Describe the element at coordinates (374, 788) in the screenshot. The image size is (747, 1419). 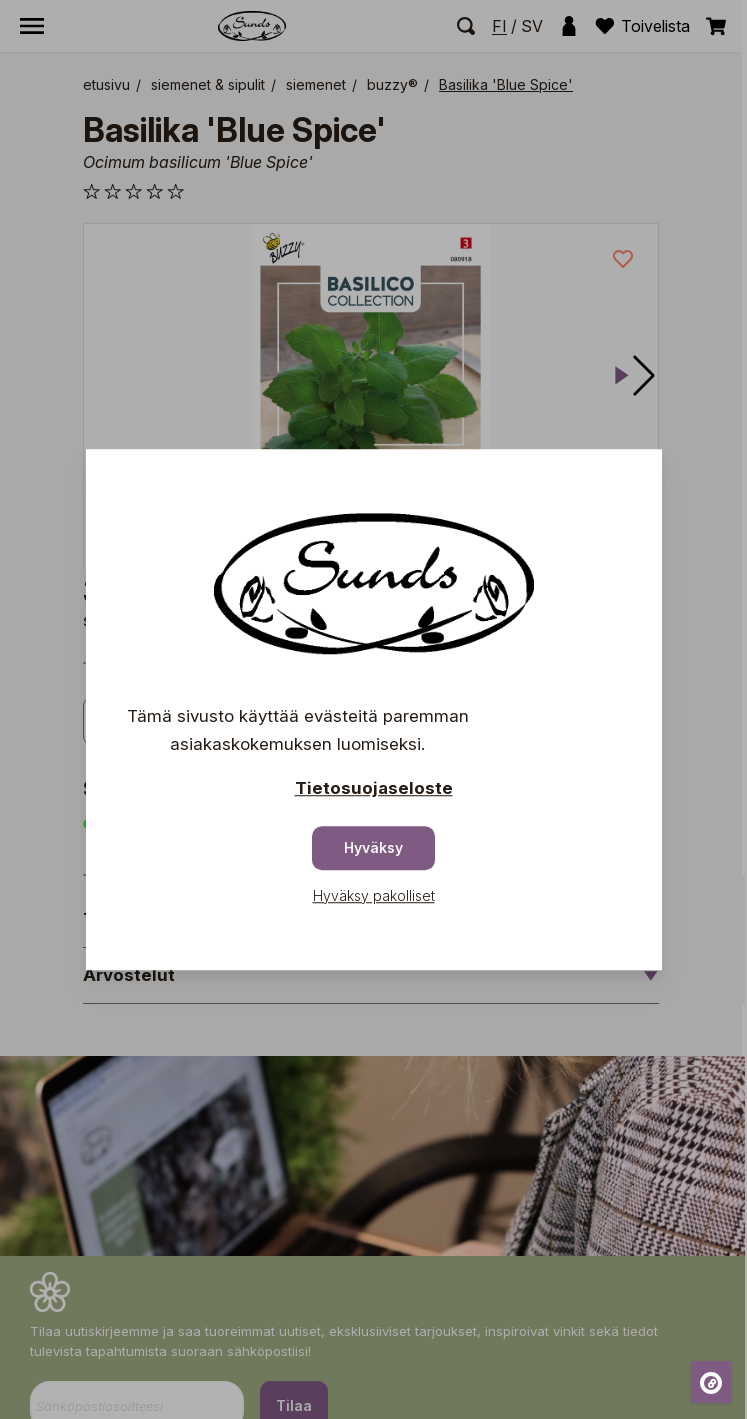
I see `Tietosuojaseloste` at that location.